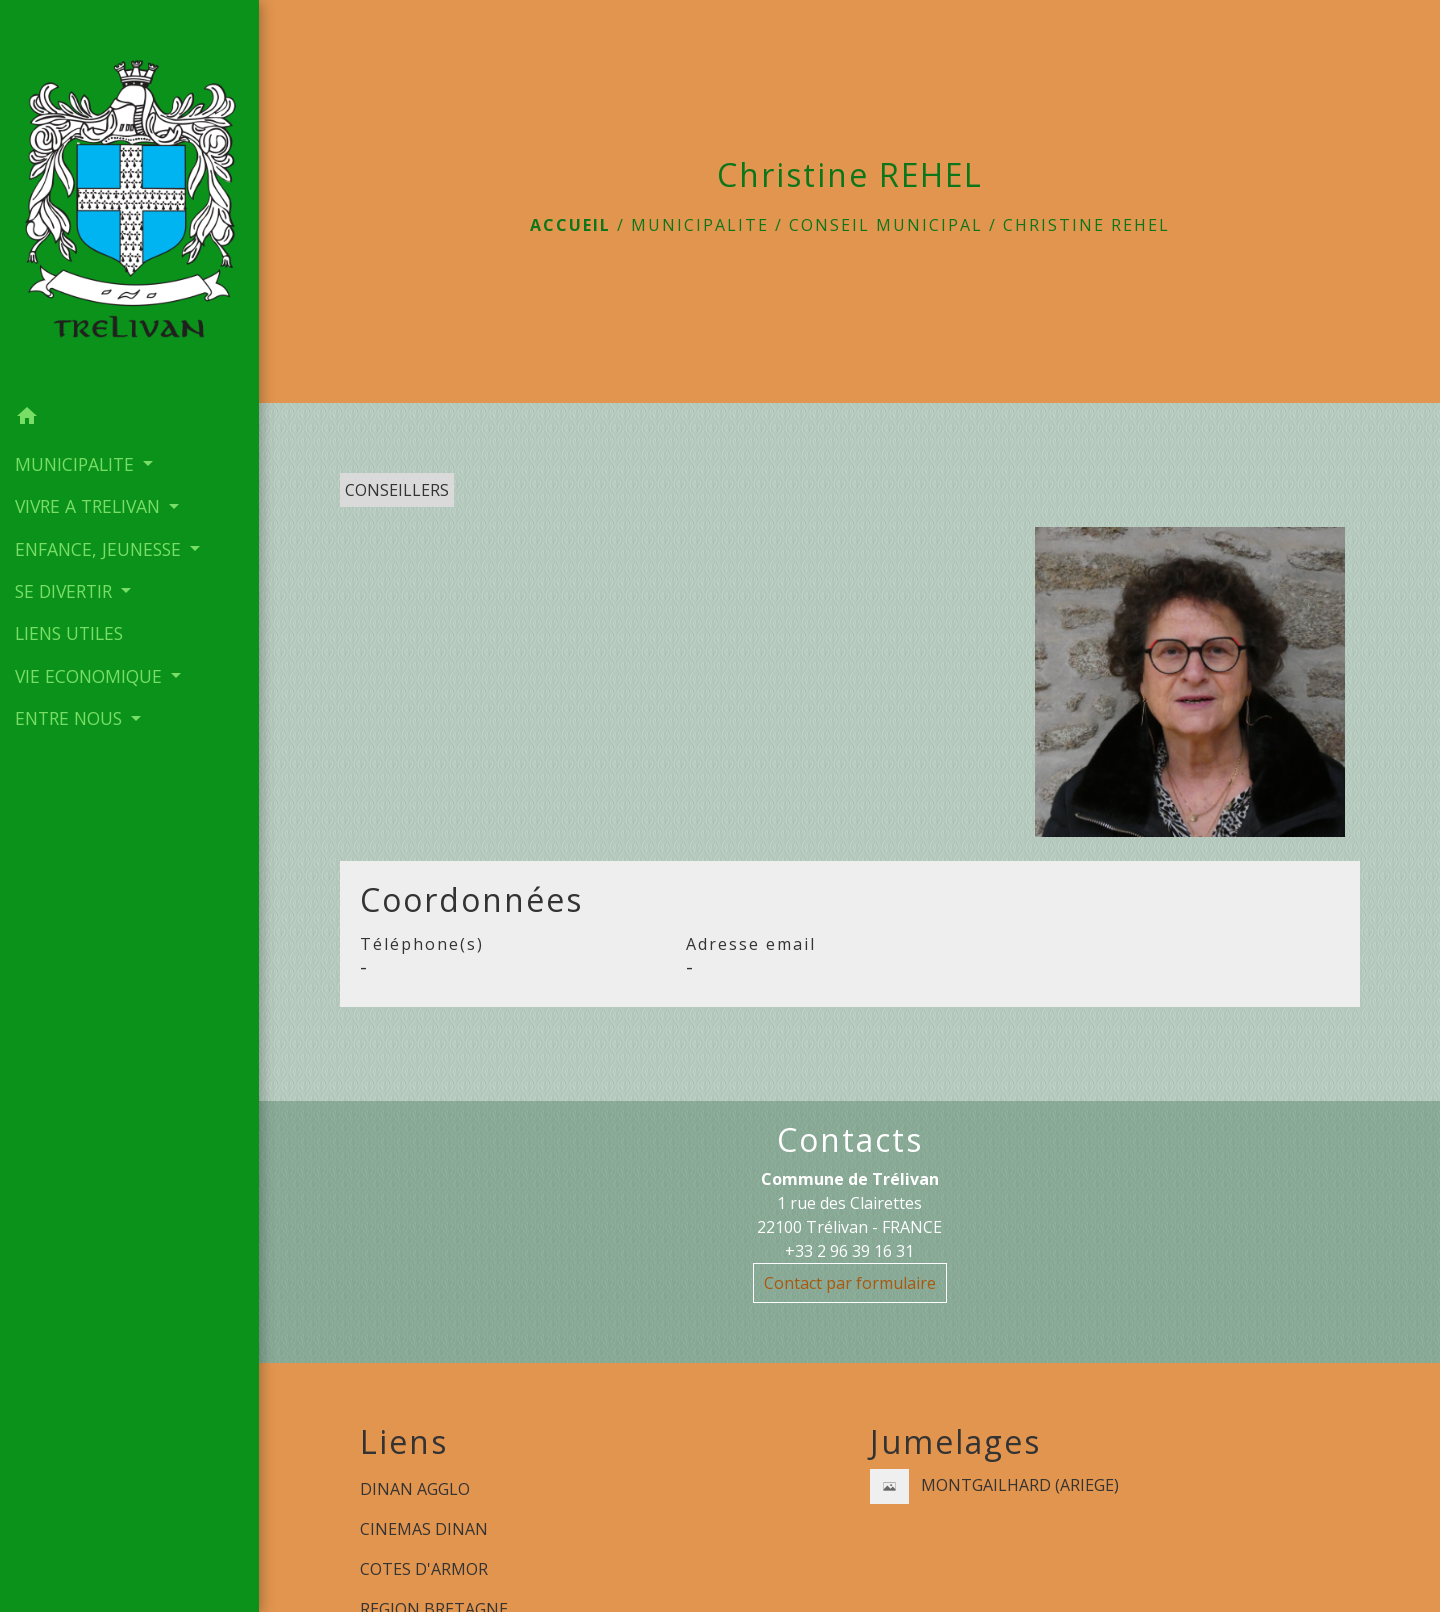 Image resolution: width=1440 pixels, height=1612 pixels. I want to click on [Accueil], so click(129, 198).